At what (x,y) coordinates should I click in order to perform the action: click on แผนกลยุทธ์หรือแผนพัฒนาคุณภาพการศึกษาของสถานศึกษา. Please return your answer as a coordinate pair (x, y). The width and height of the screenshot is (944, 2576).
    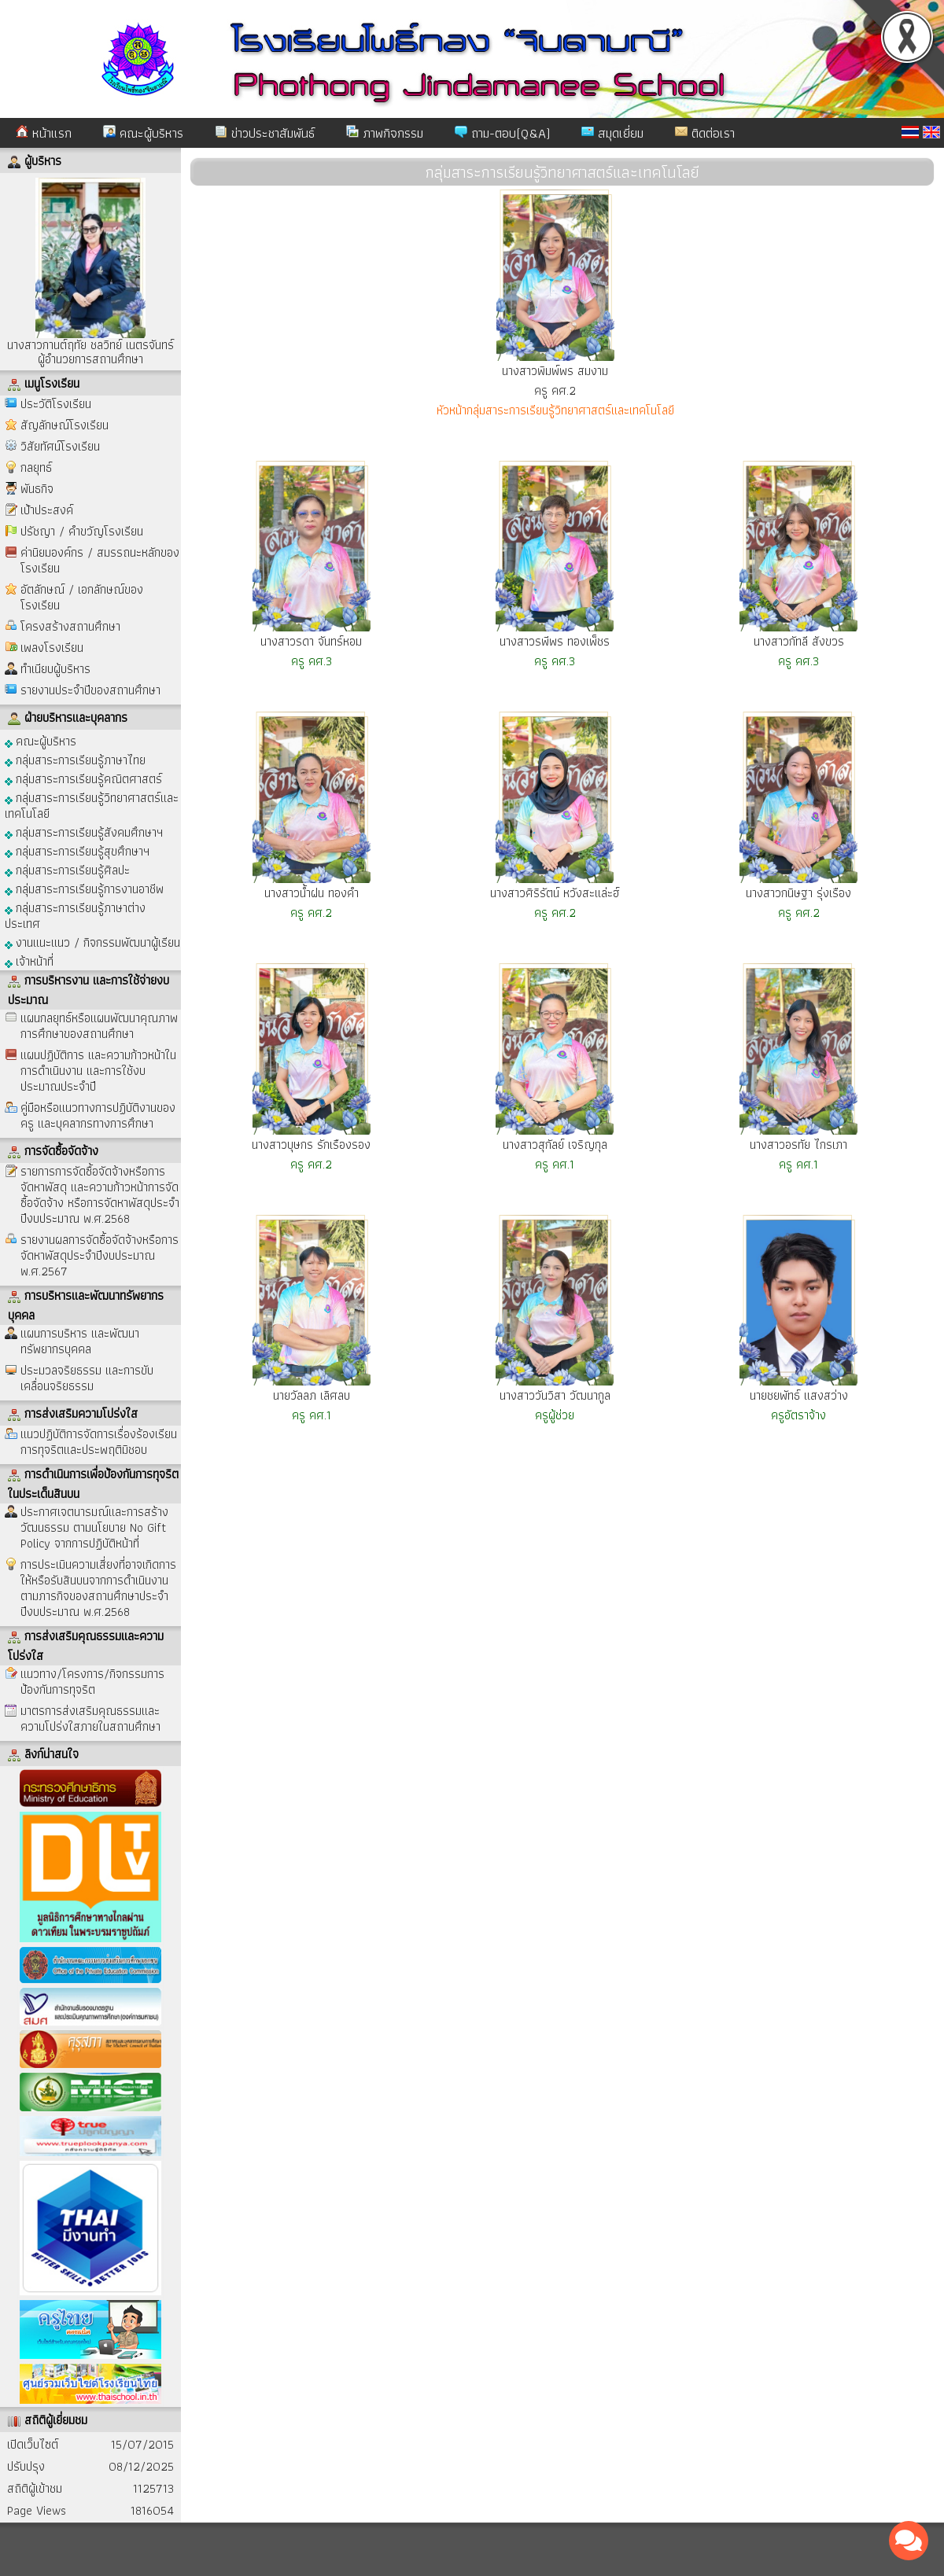
    Looking at the image, I should click on (99, 1025).